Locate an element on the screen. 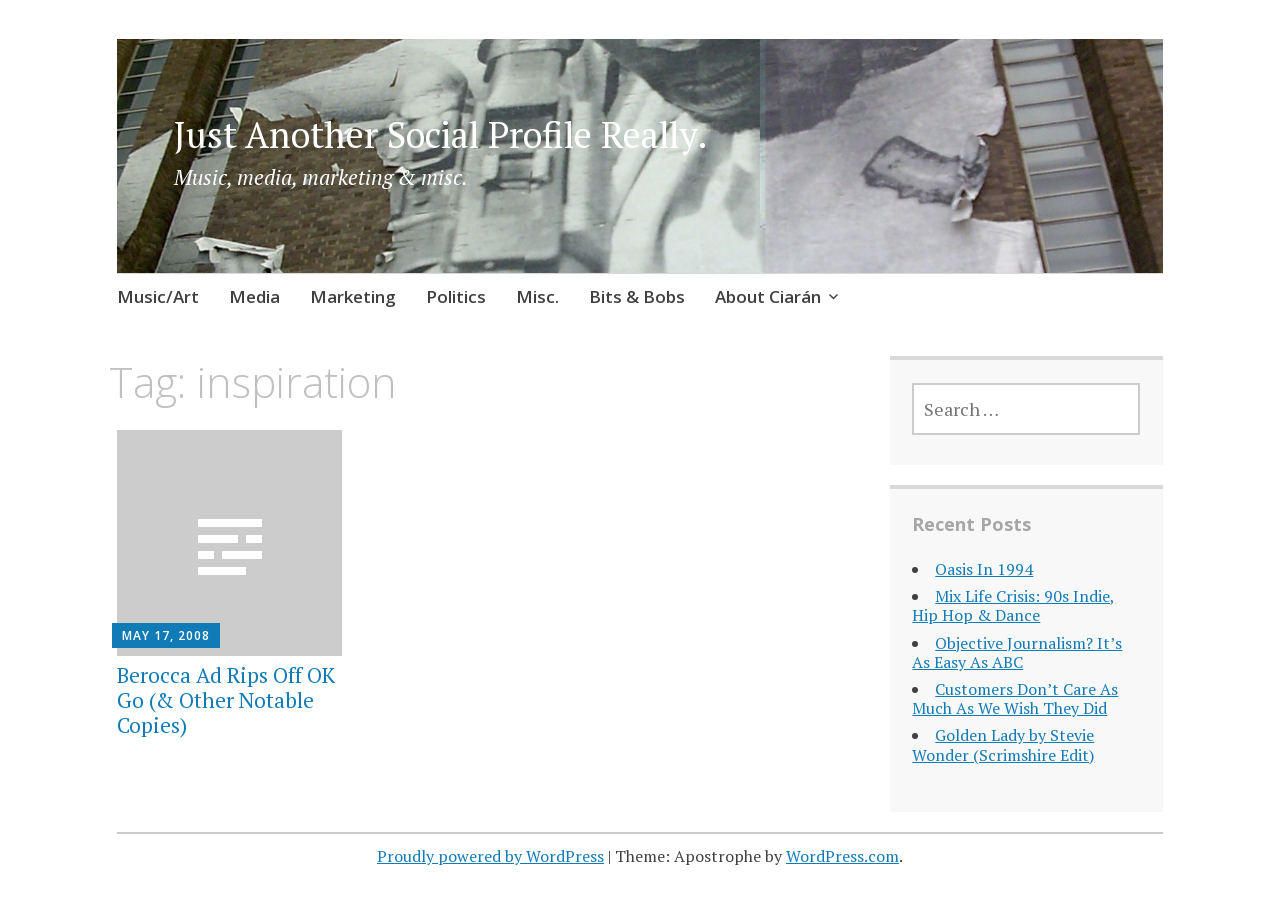  Misc. is located at coordinates (537, 296).